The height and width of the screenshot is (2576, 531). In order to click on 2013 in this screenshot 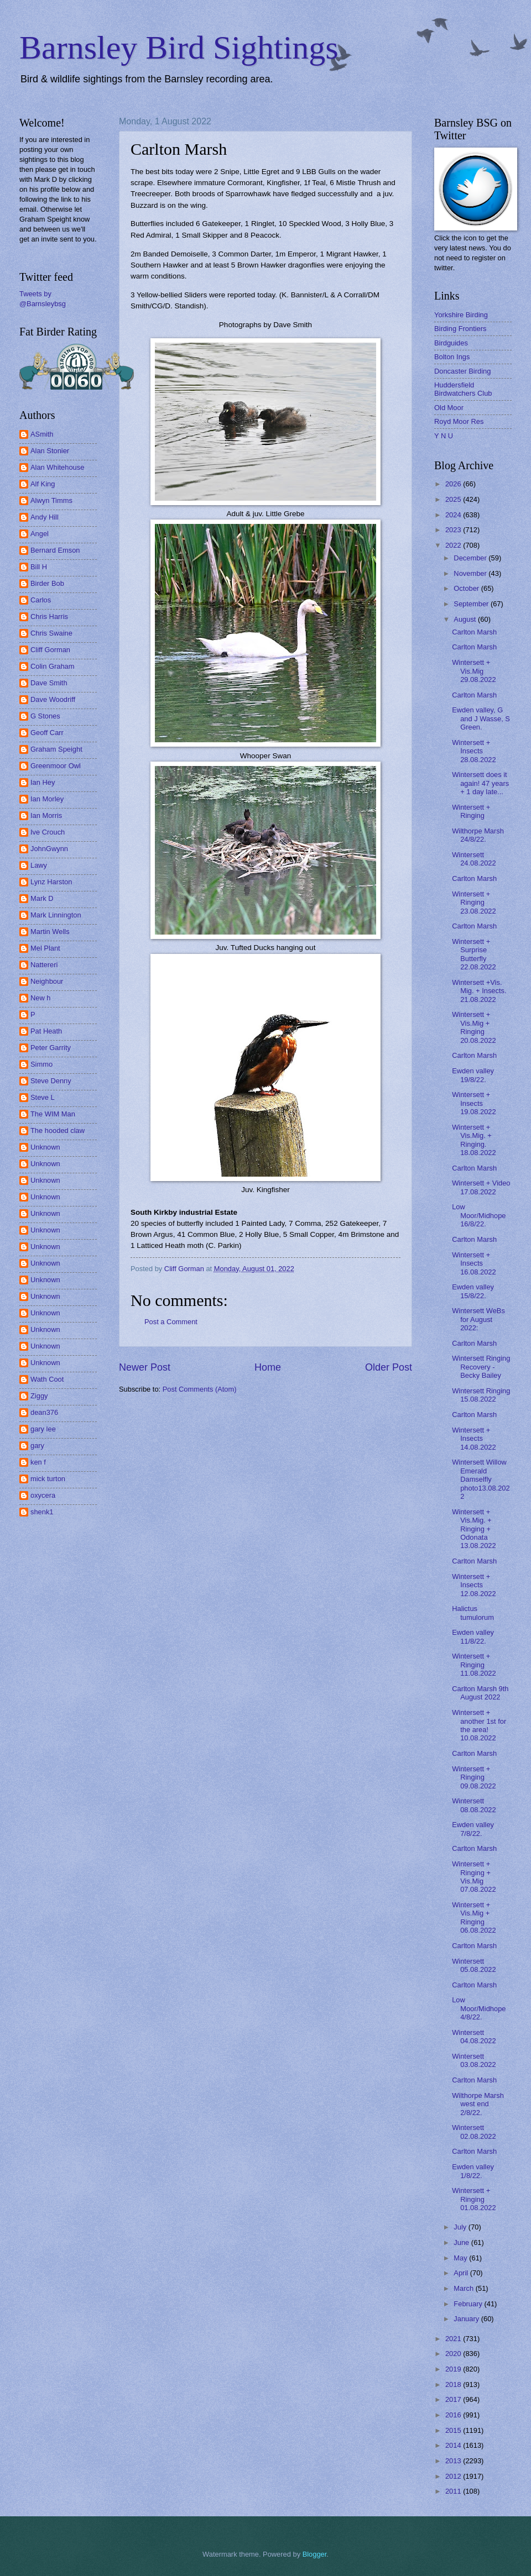, I will do `click(454, 2461)`.